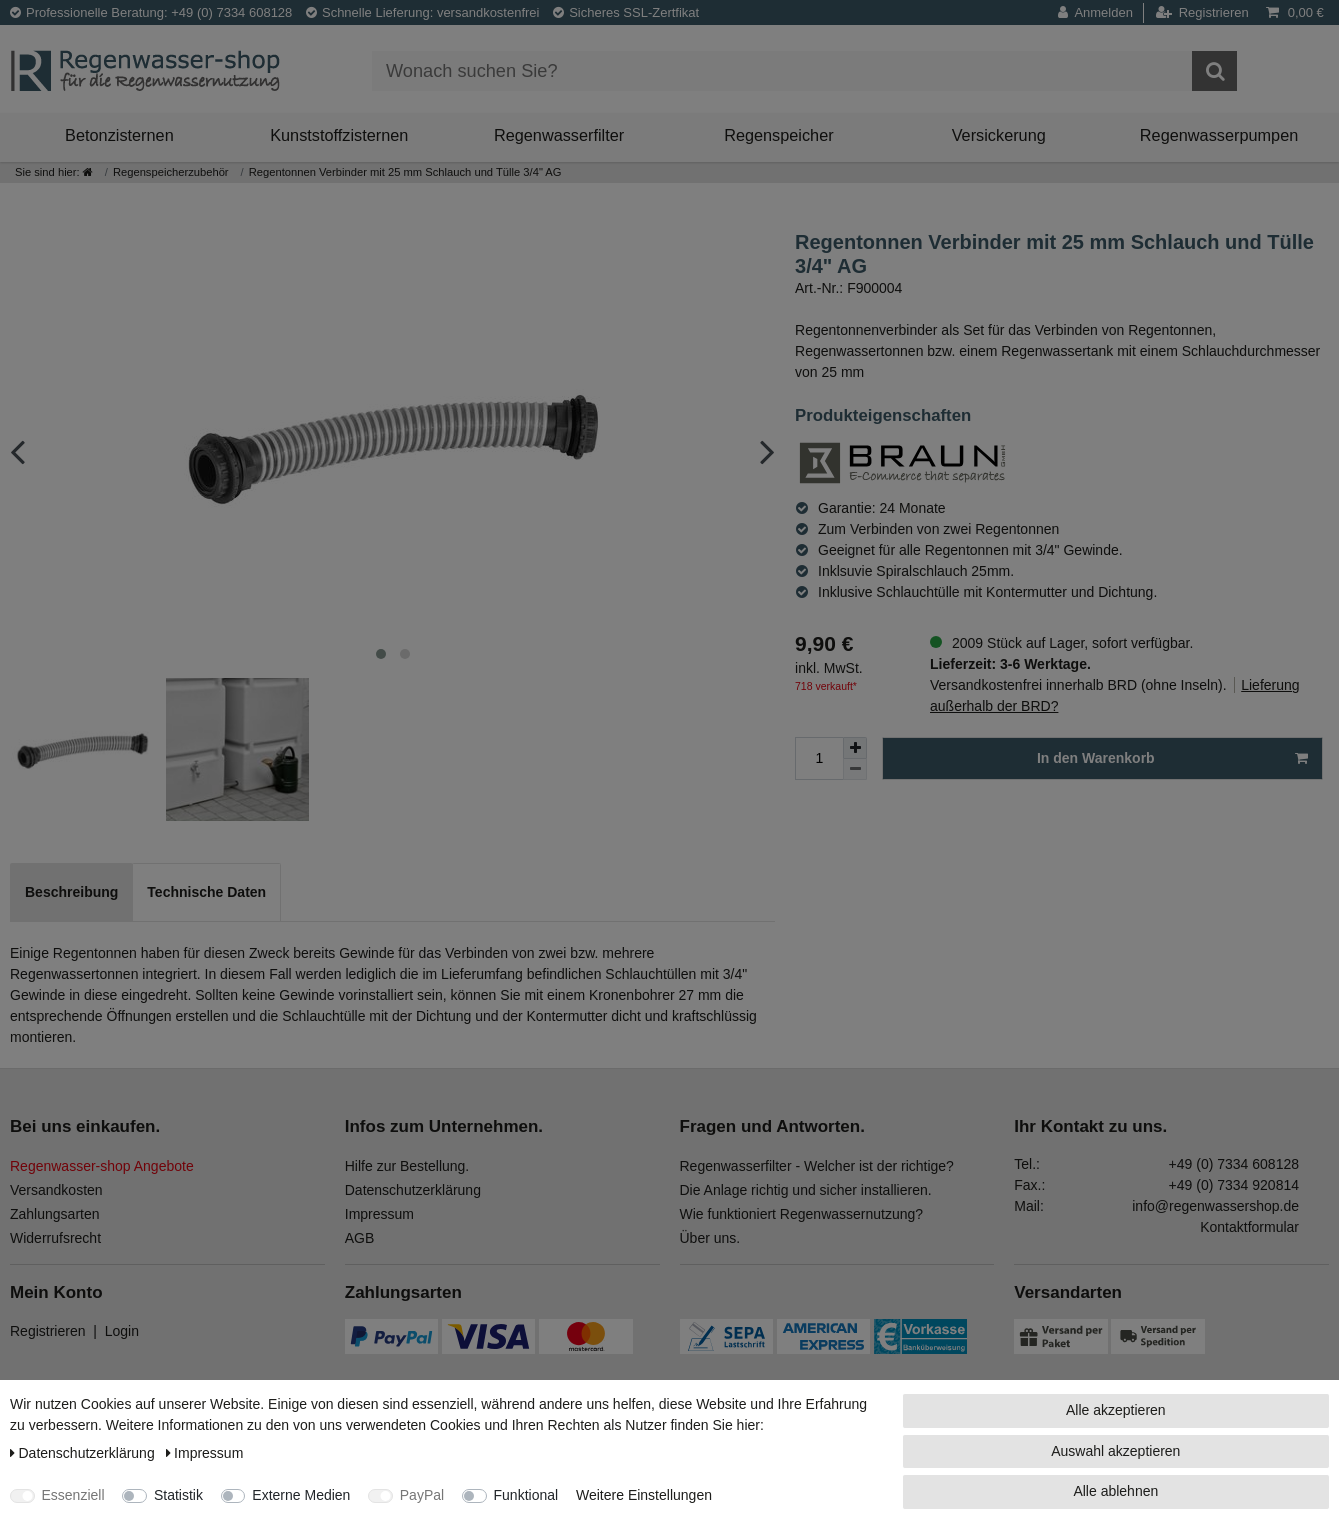  I want to click on Widerrufsrecht, so click(55, 1238).